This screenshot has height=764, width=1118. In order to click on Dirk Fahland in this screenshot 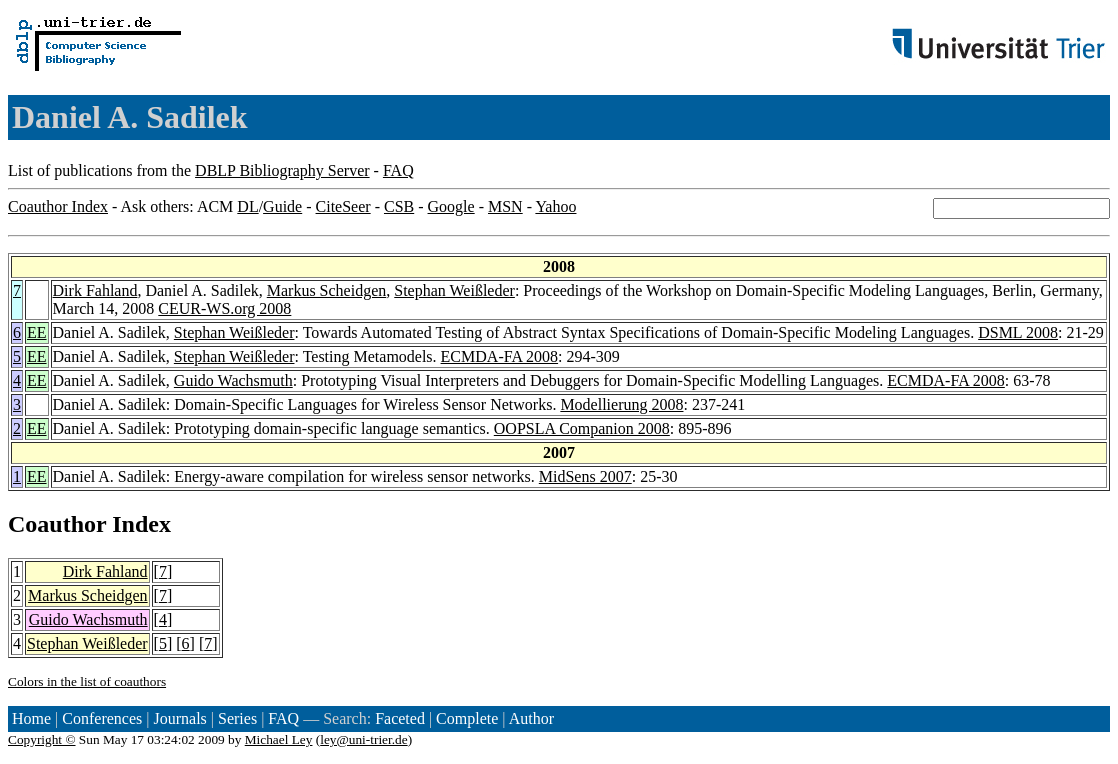, I will do `click(95, 290)`.